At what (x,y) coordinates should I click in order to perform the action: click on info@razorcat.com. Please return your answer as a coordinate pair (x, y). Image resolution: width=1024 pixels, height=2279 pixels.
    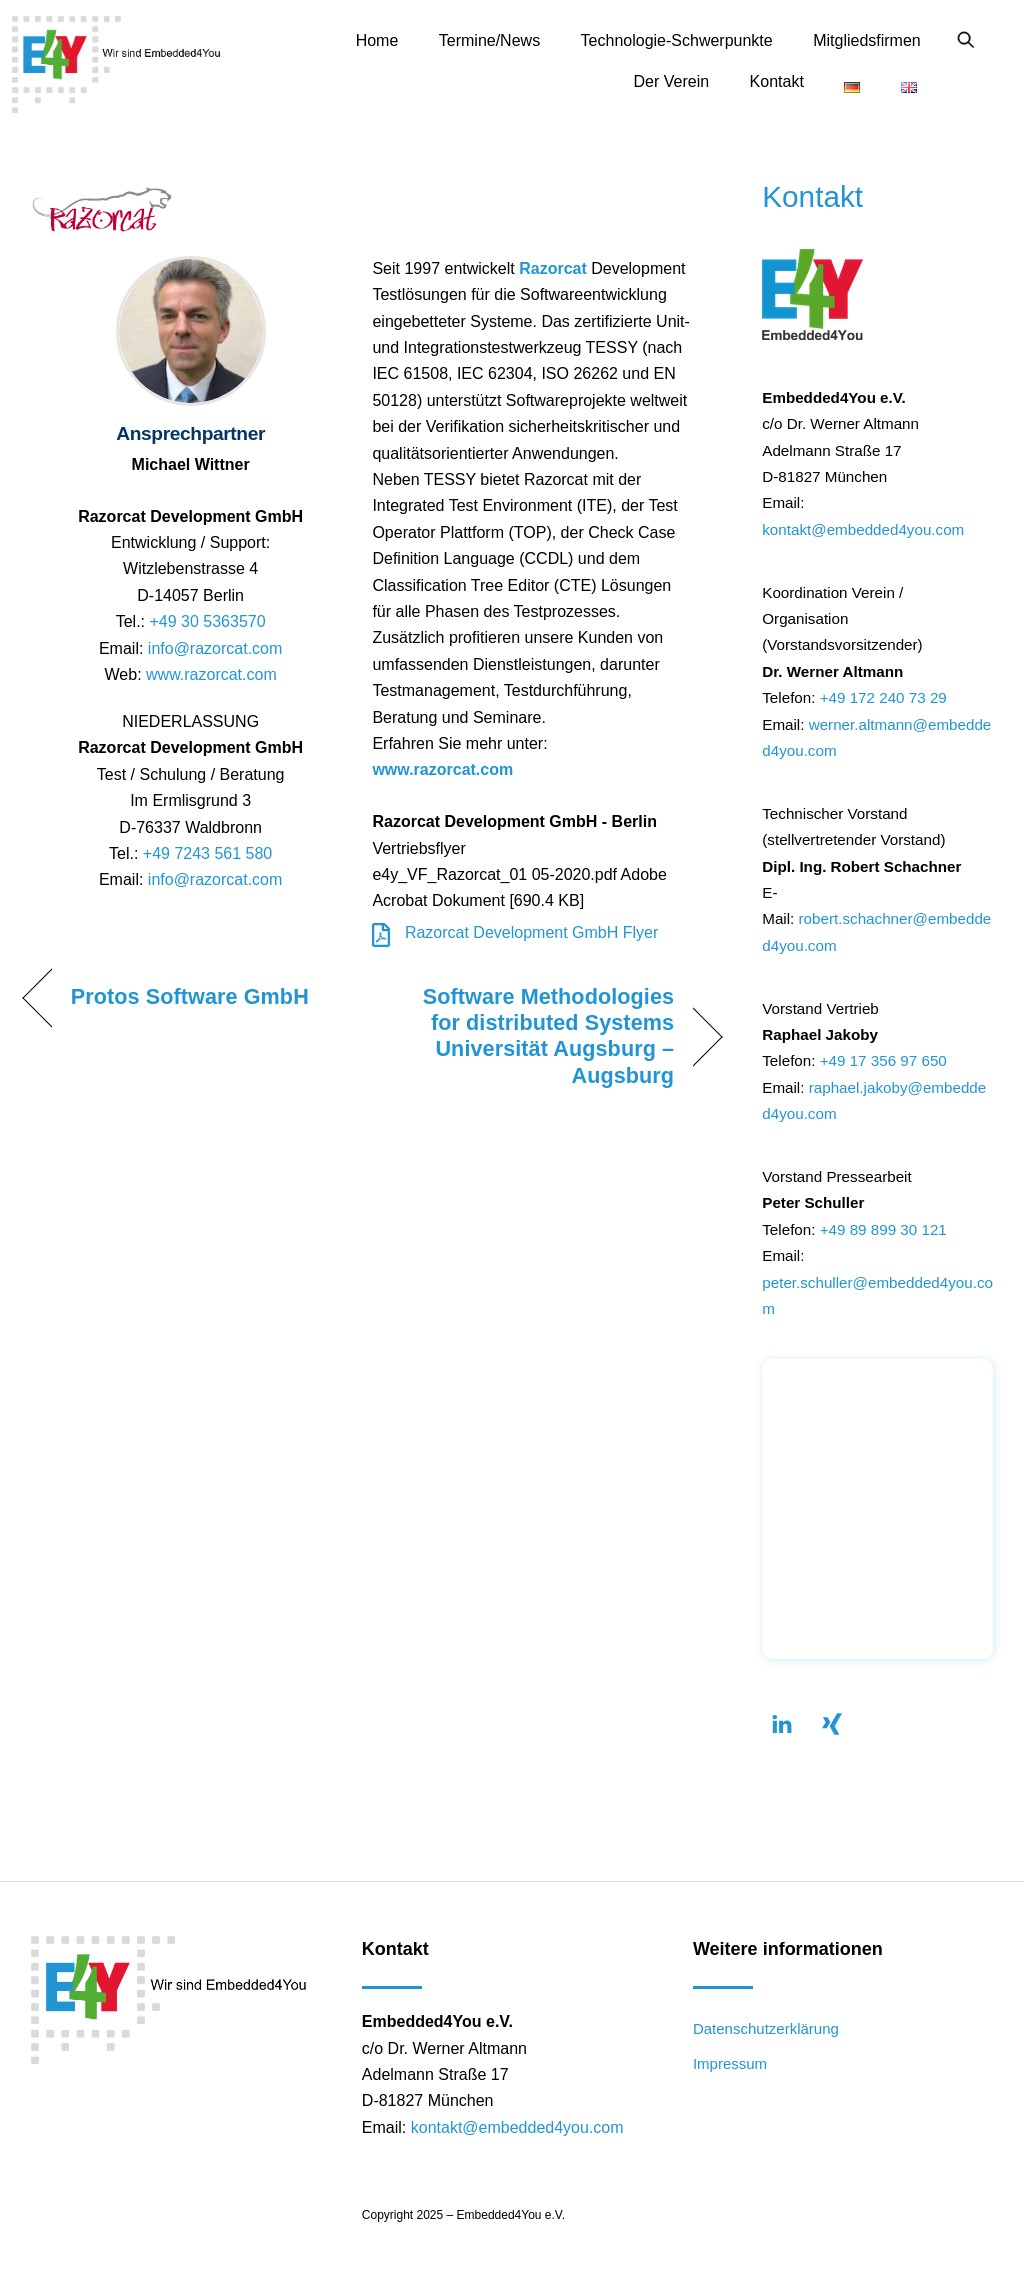
    Looking at the image, I should click on (215, 648).